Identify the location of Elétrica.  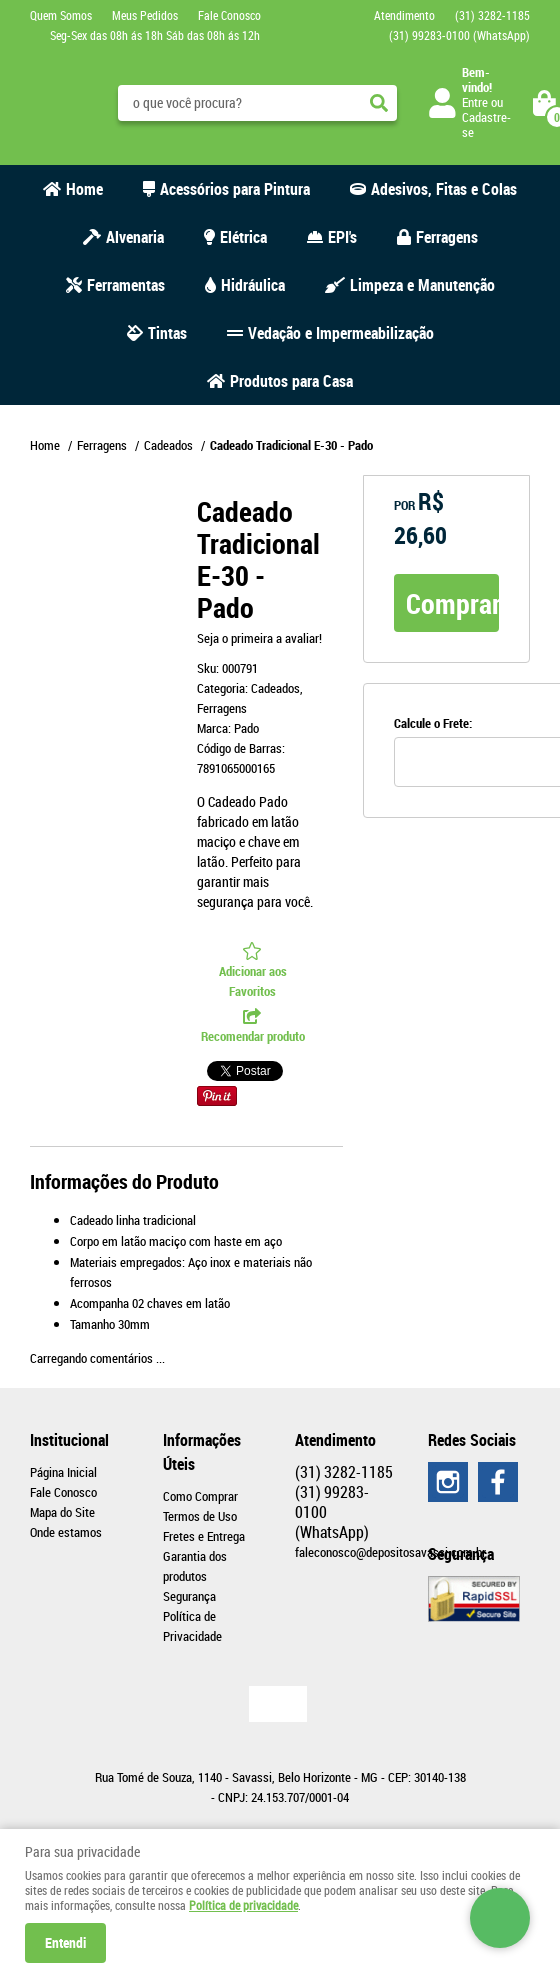
(243, 237).